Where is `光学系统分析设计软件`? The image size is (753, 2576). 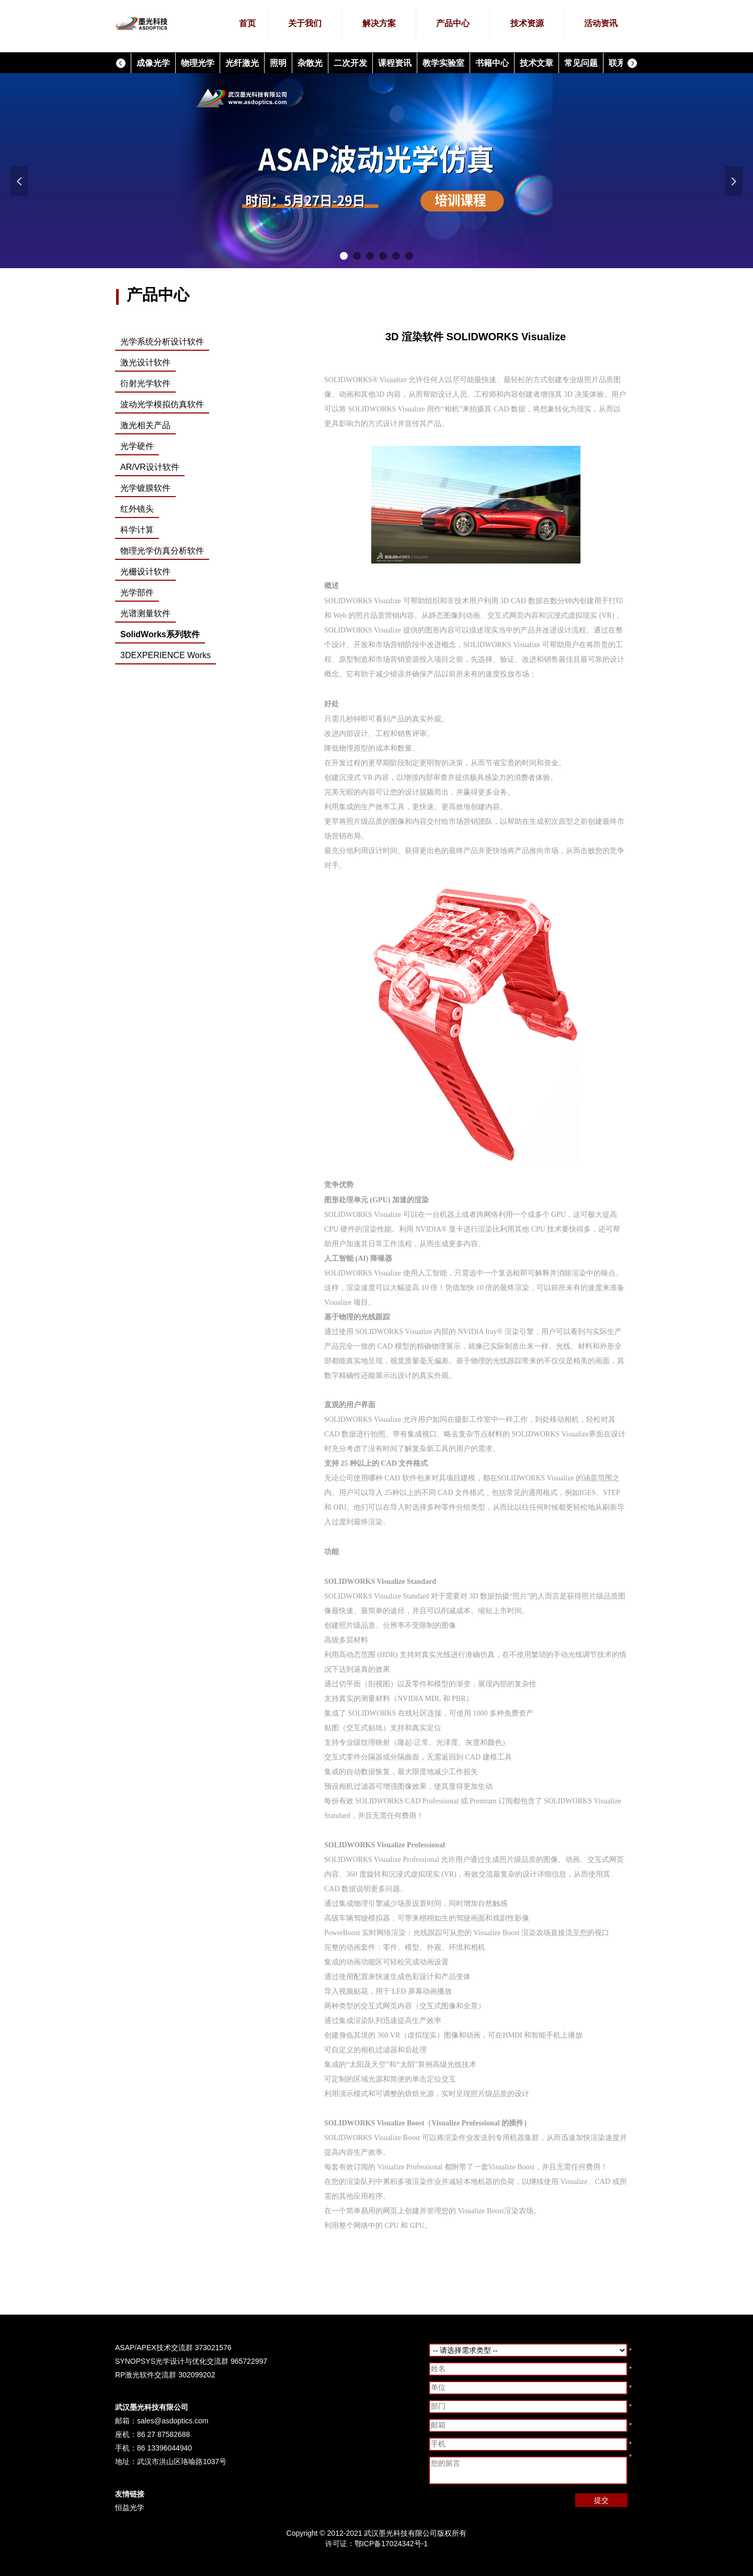 光学系统分析设计软件 is located at coordinates (162, 341).